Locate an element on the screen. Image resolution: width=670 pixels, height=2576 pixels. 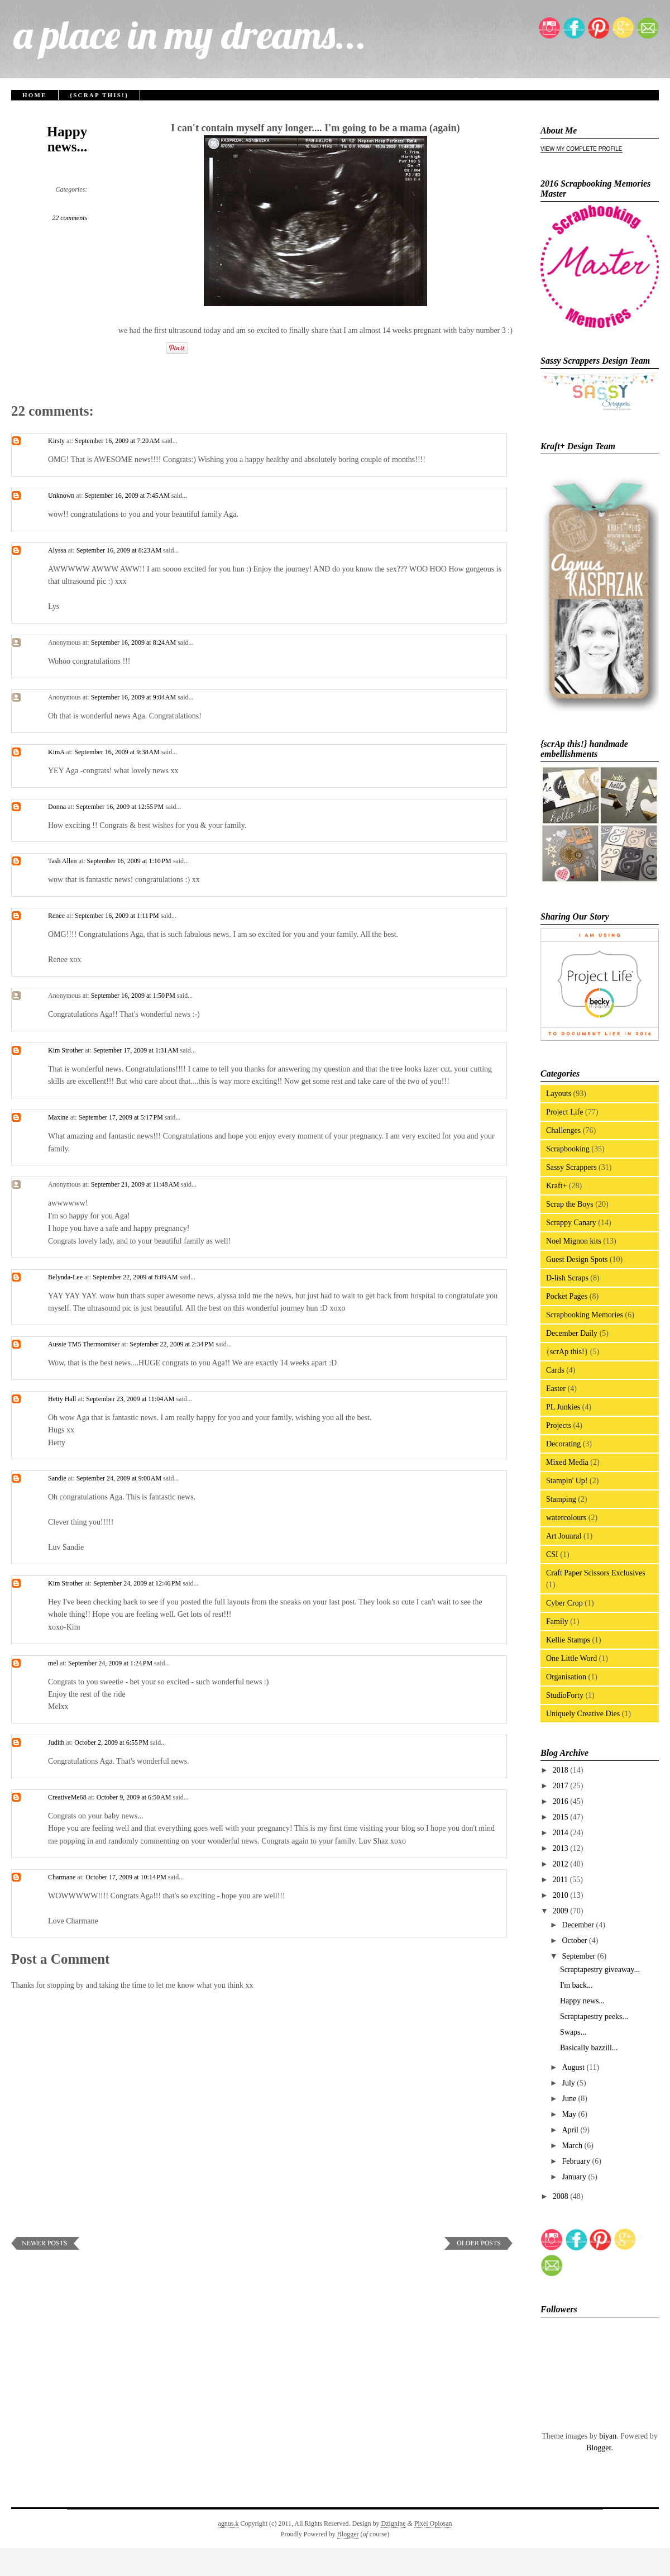
Layouts is located at coordinates (558, 1093).